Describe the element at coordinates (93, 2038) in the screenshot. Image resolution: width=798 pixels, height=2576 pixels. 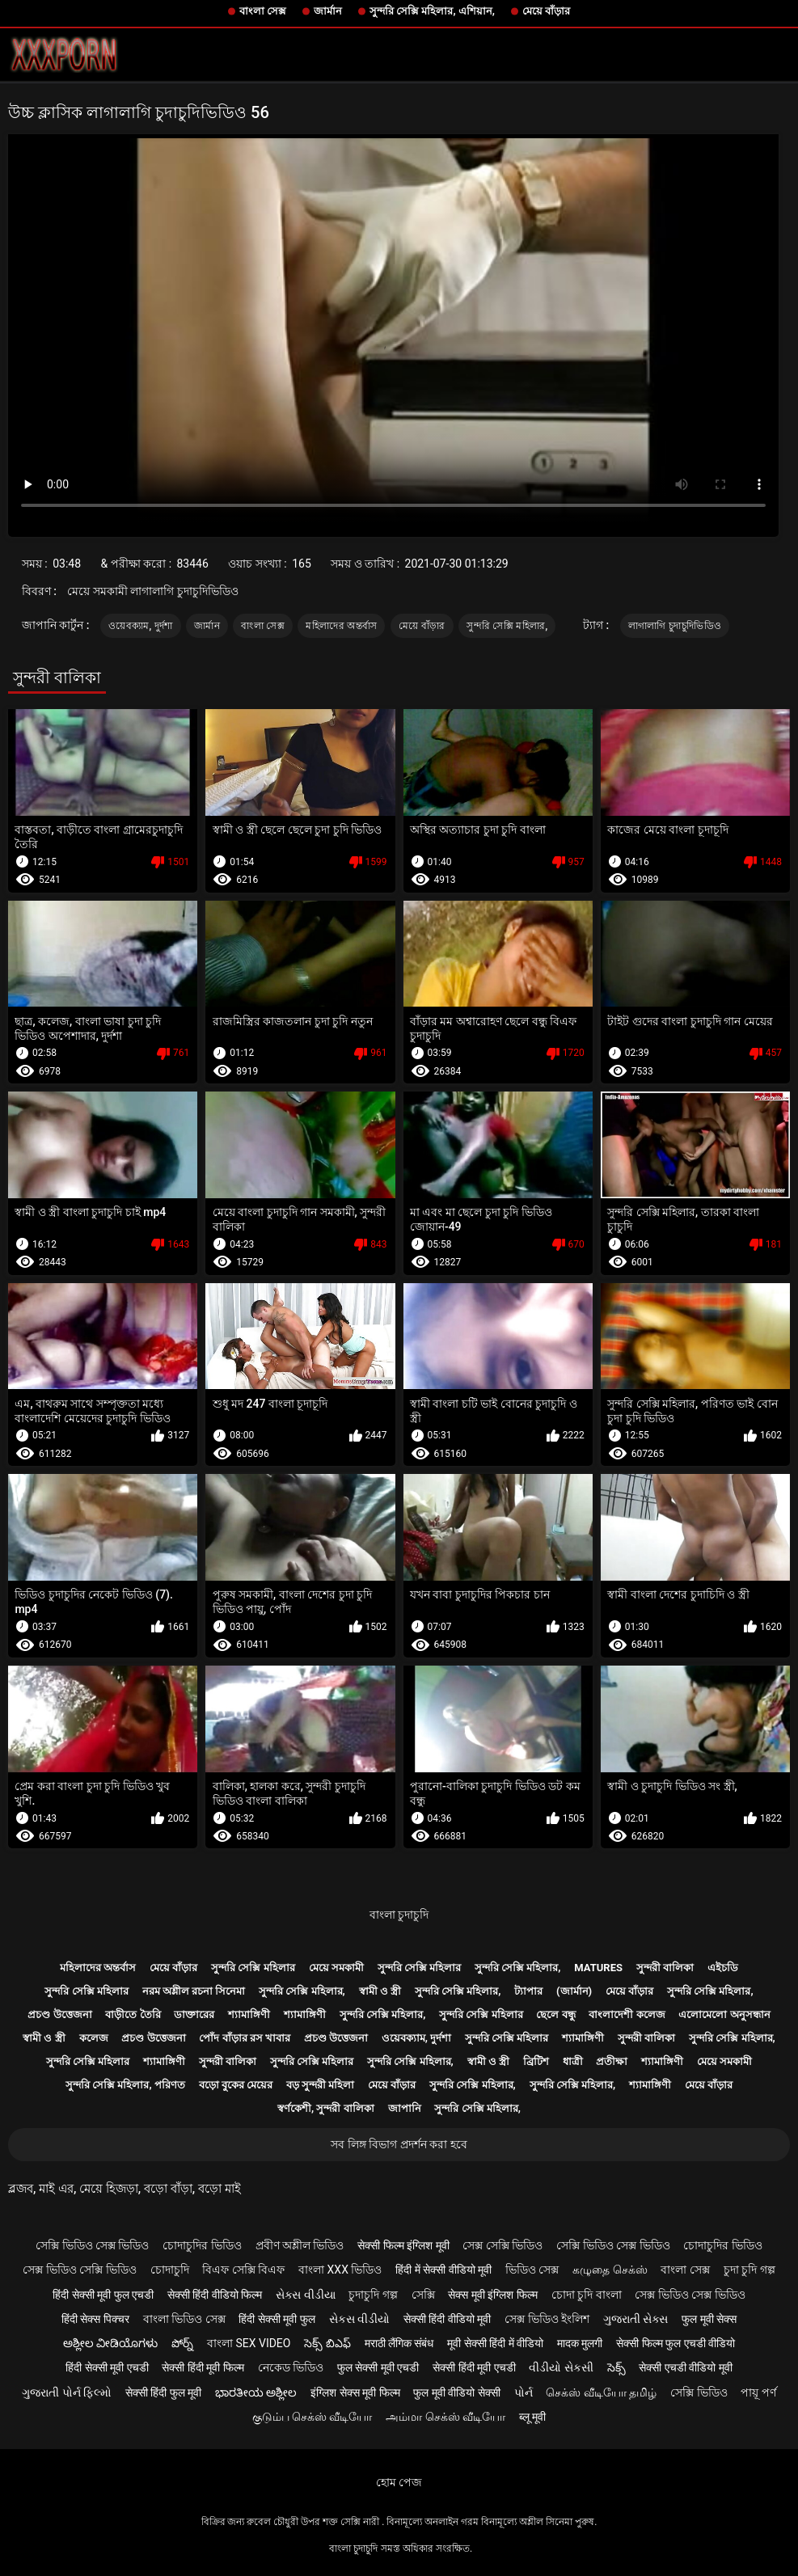
I see `কলেজ` at that location.